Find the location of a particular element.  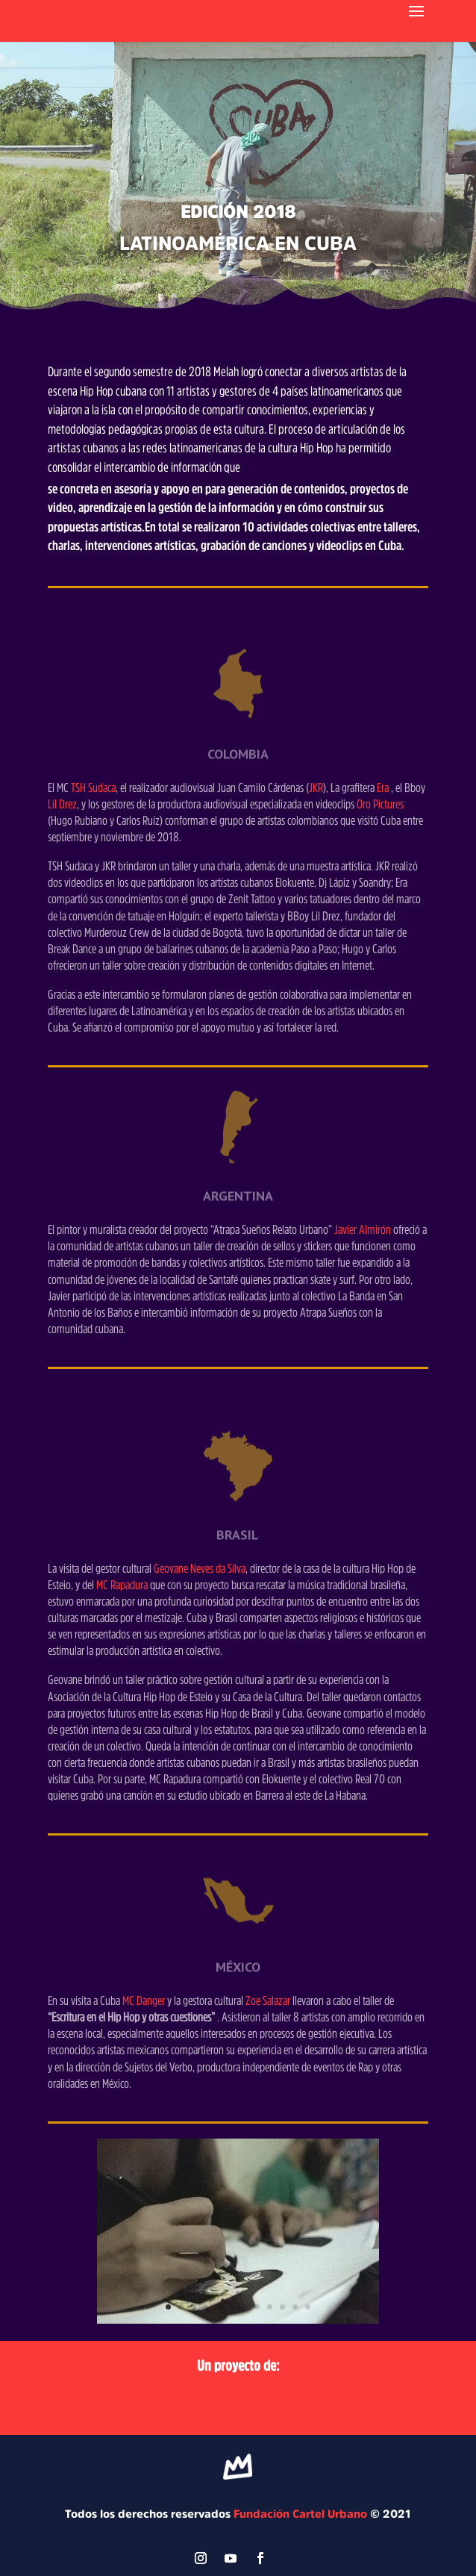

Zoe Salazar is located at coordinates (268, 2000).